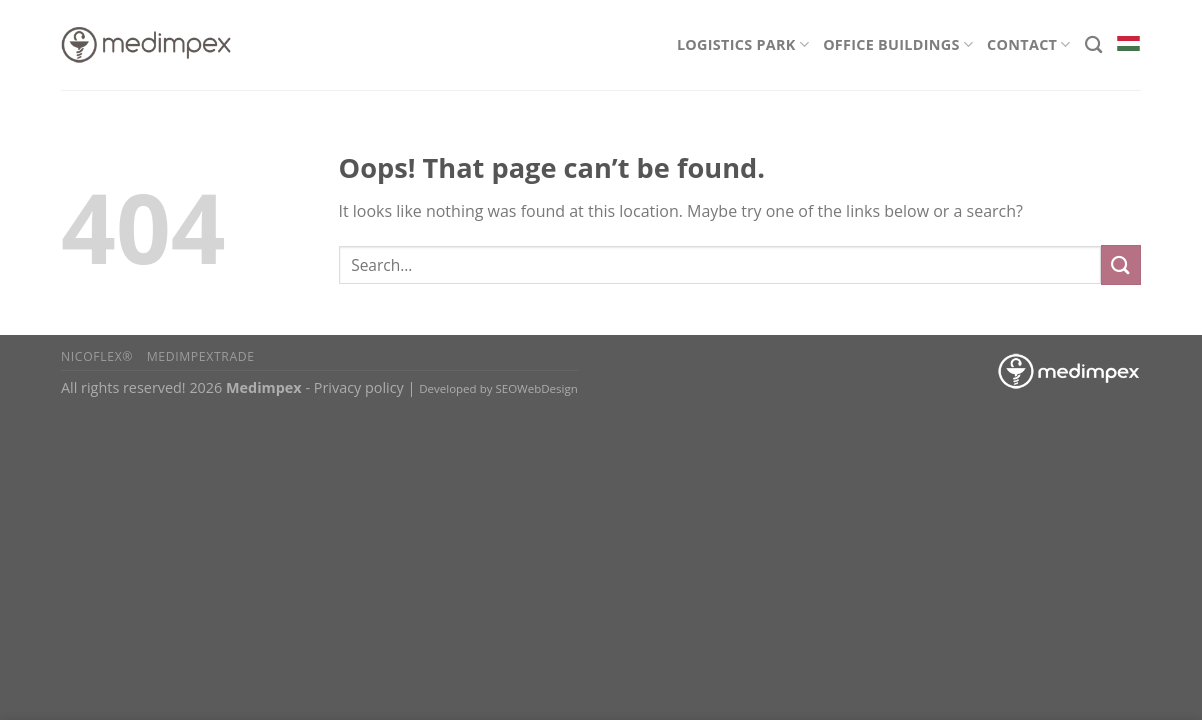 This screenshot has height=720, width=1202. I want to click on Contact, so click(1029, 44).